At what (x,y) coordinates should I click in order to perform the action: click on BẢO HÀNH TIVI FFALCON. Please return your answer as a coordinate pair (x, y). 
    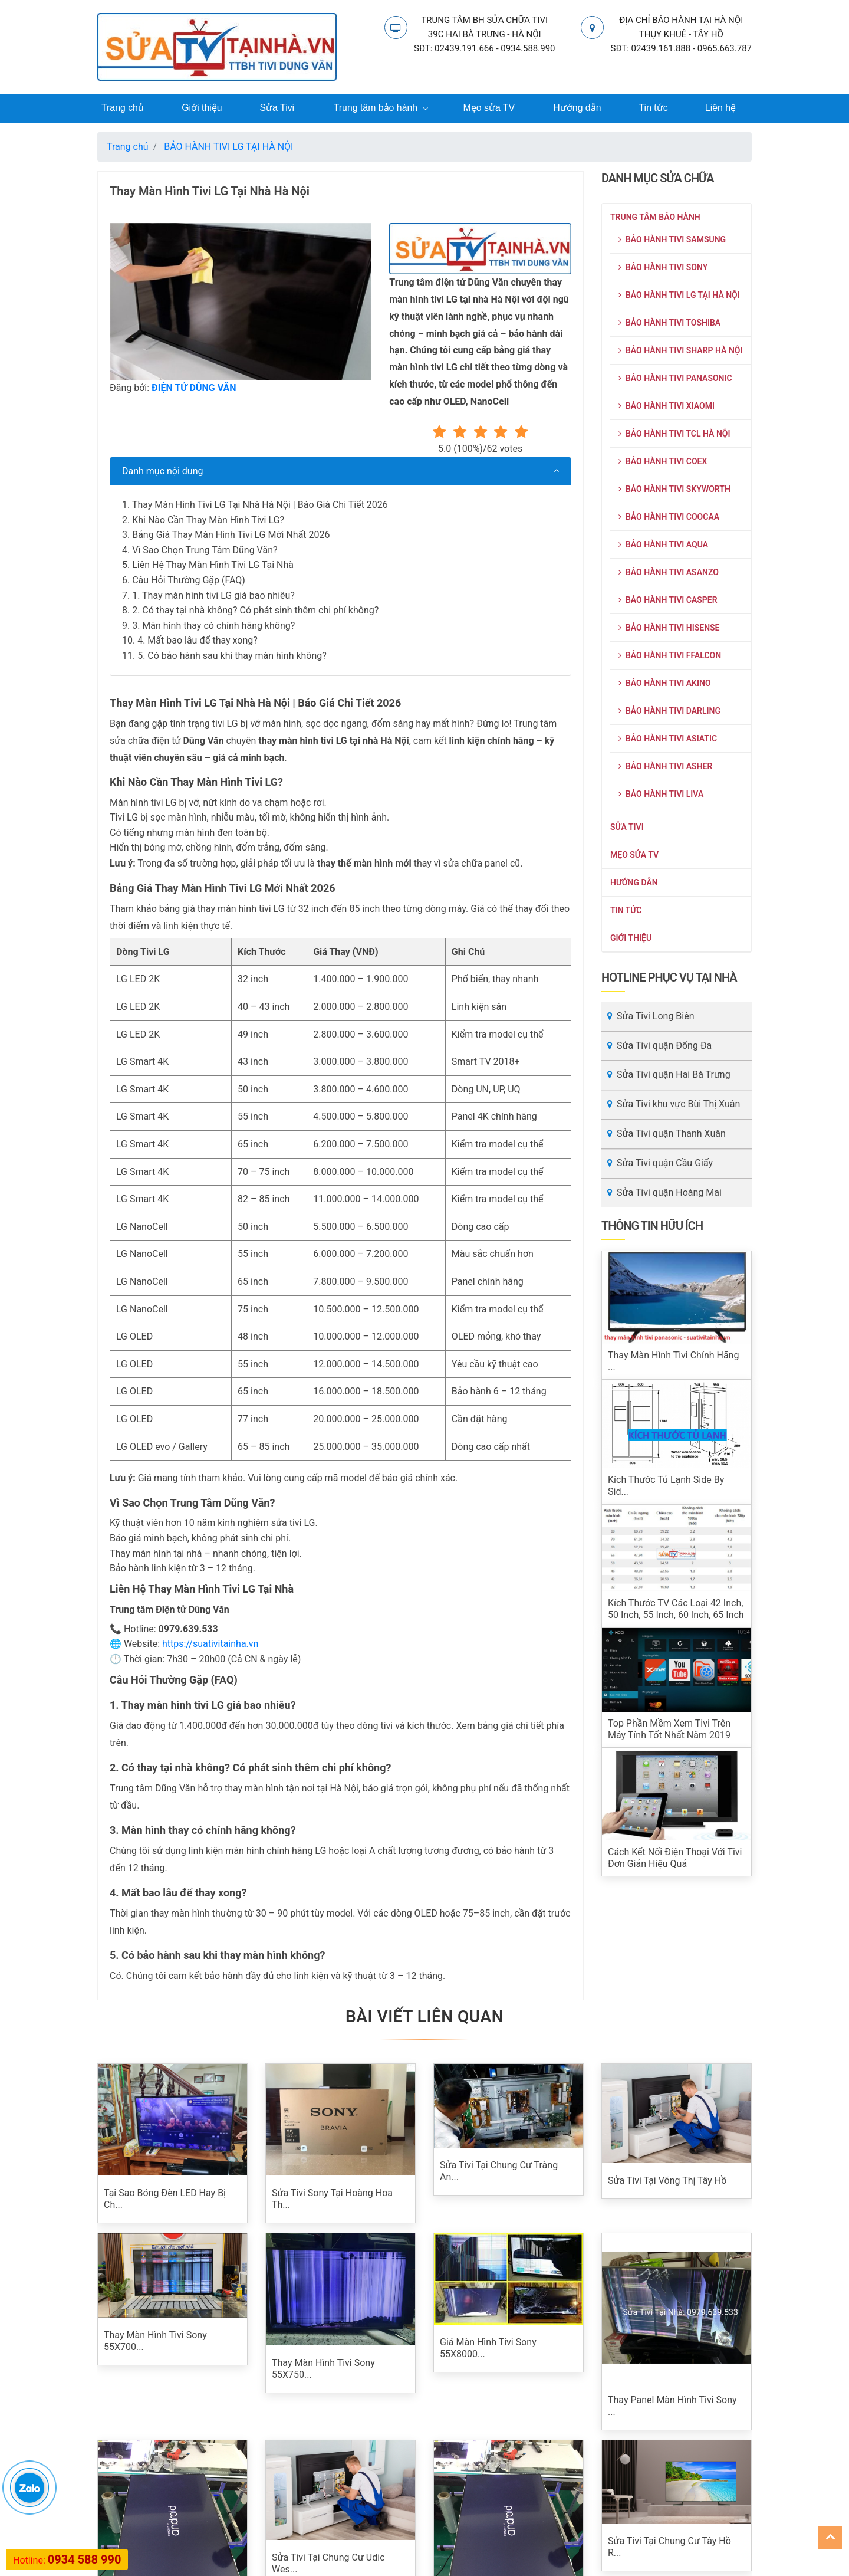
    Looking at the image, I should click on (669, 656).